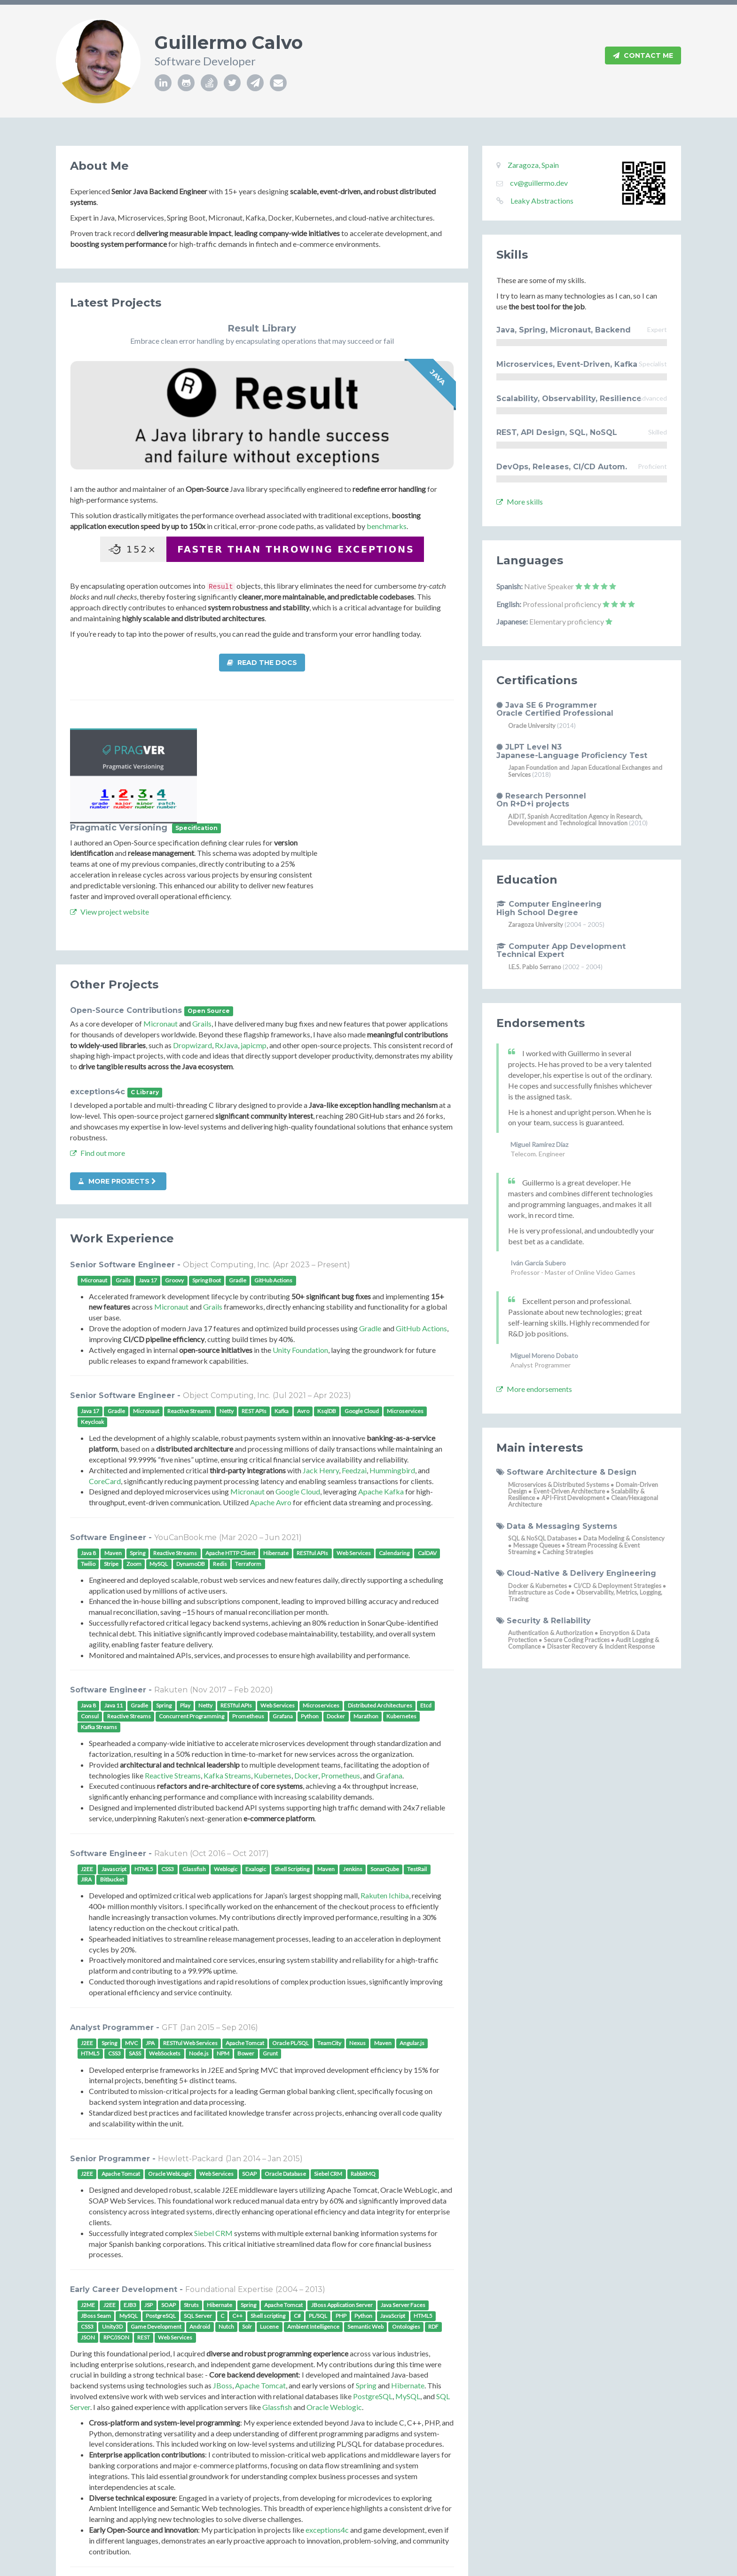  Describe the element at coordinates (170, 1932) in the screenshot. I see `GFT` at that location.